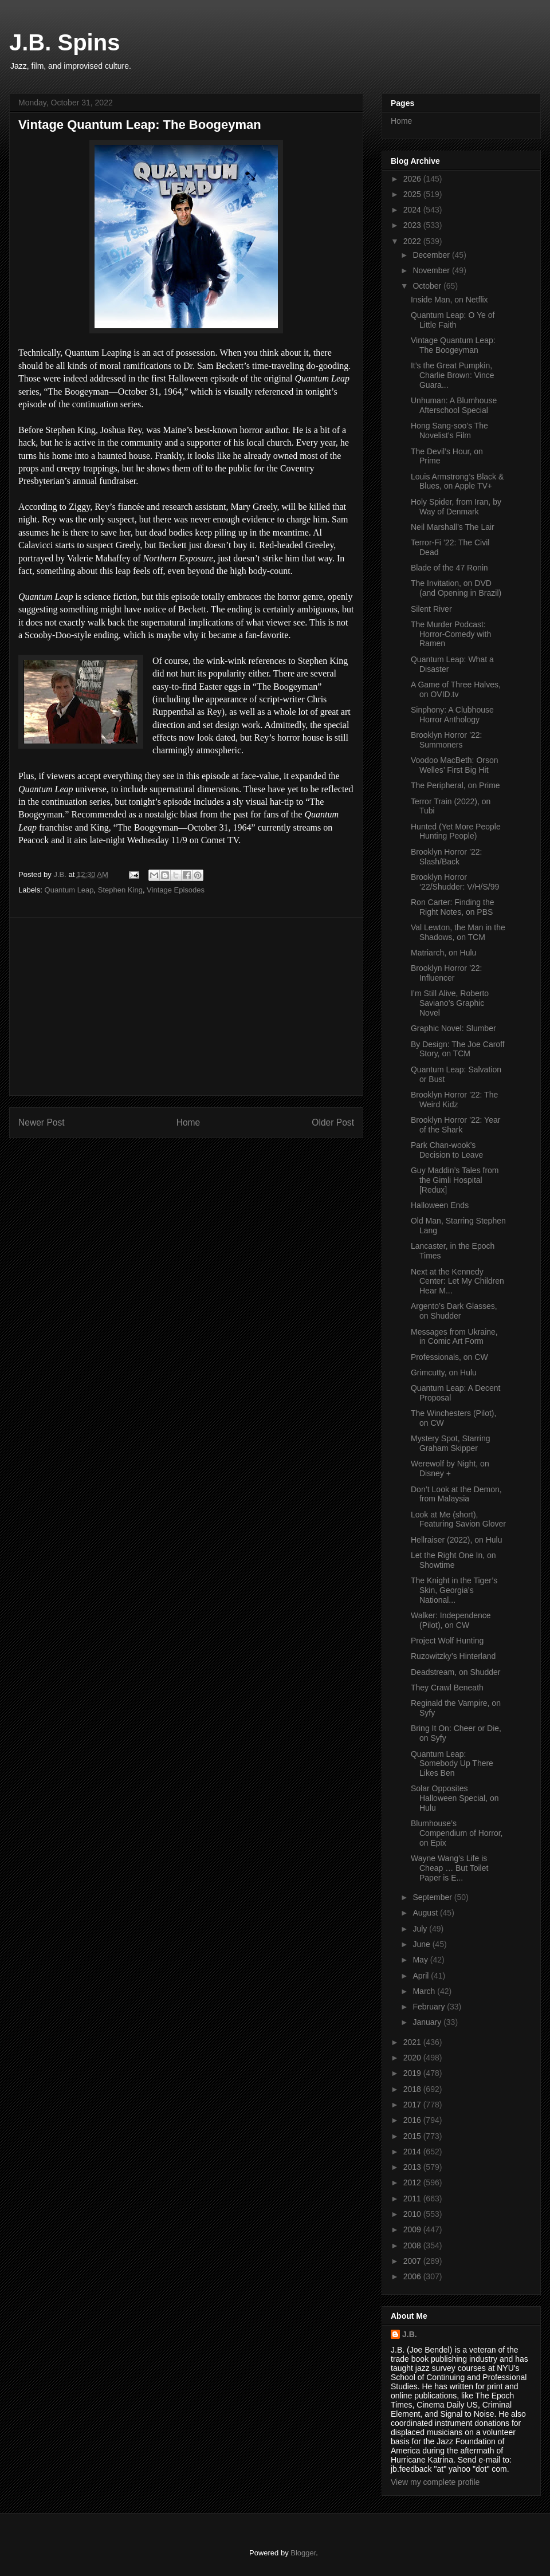  I want to click on Home, so click(188, 1122).